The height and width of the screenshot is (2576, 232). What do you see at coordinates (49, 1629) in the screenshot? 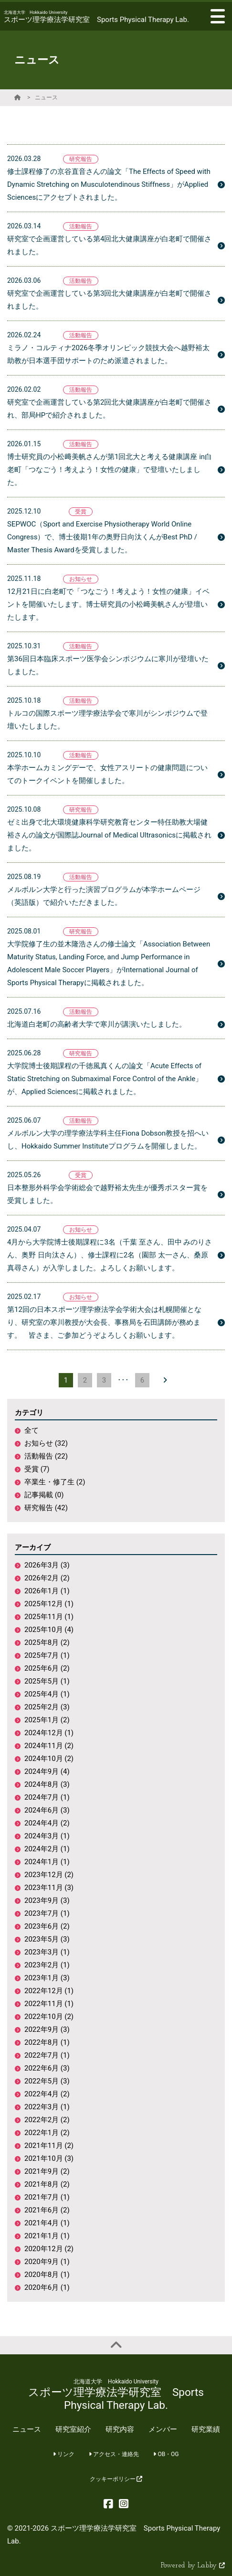
I see `2025年10月 (4)` at bounding box center [49, 1629].